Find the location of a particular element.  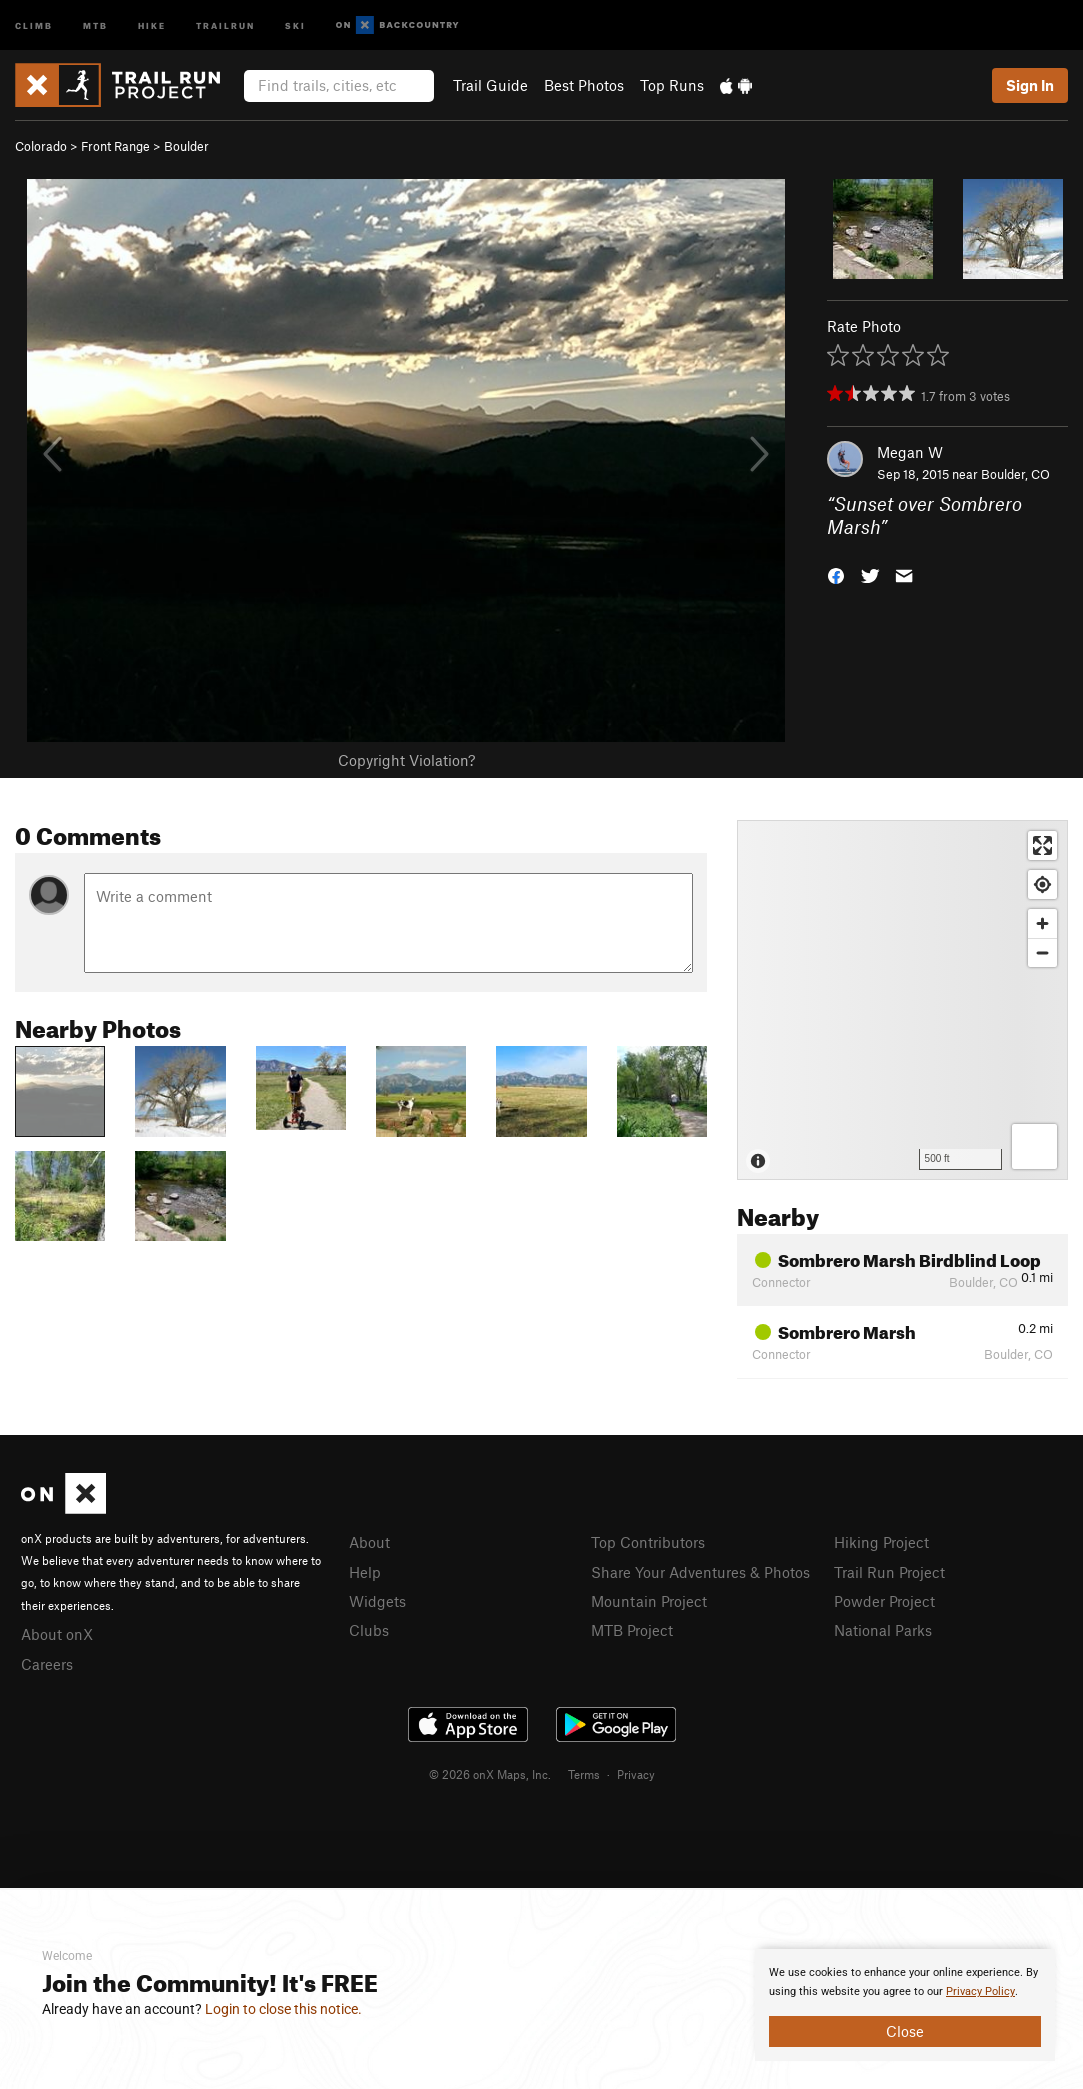

Trailrun is located at coordinates (225, 24).